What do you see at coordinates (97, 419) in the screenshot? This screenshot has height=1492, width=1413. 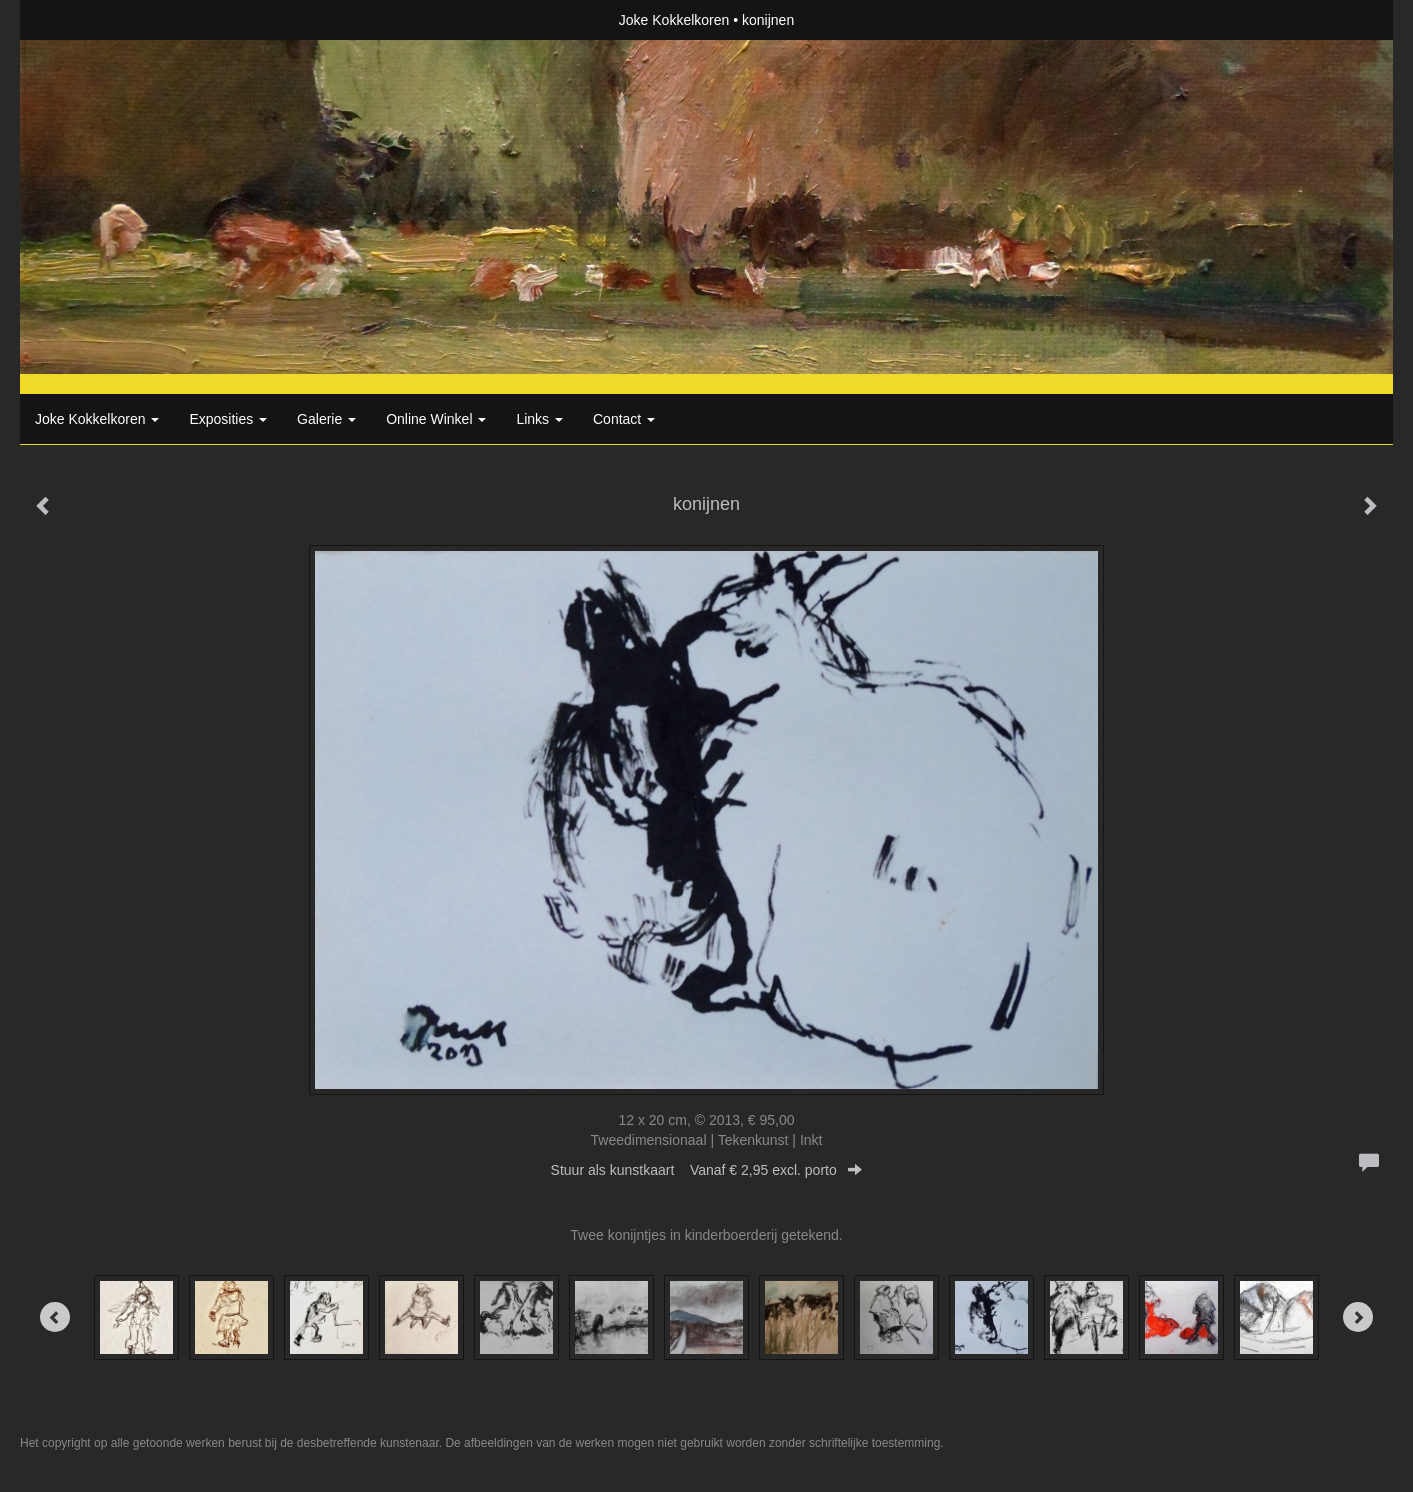 I see `Joke Kokkelkoren [button]` at bounding box center [97, 419].